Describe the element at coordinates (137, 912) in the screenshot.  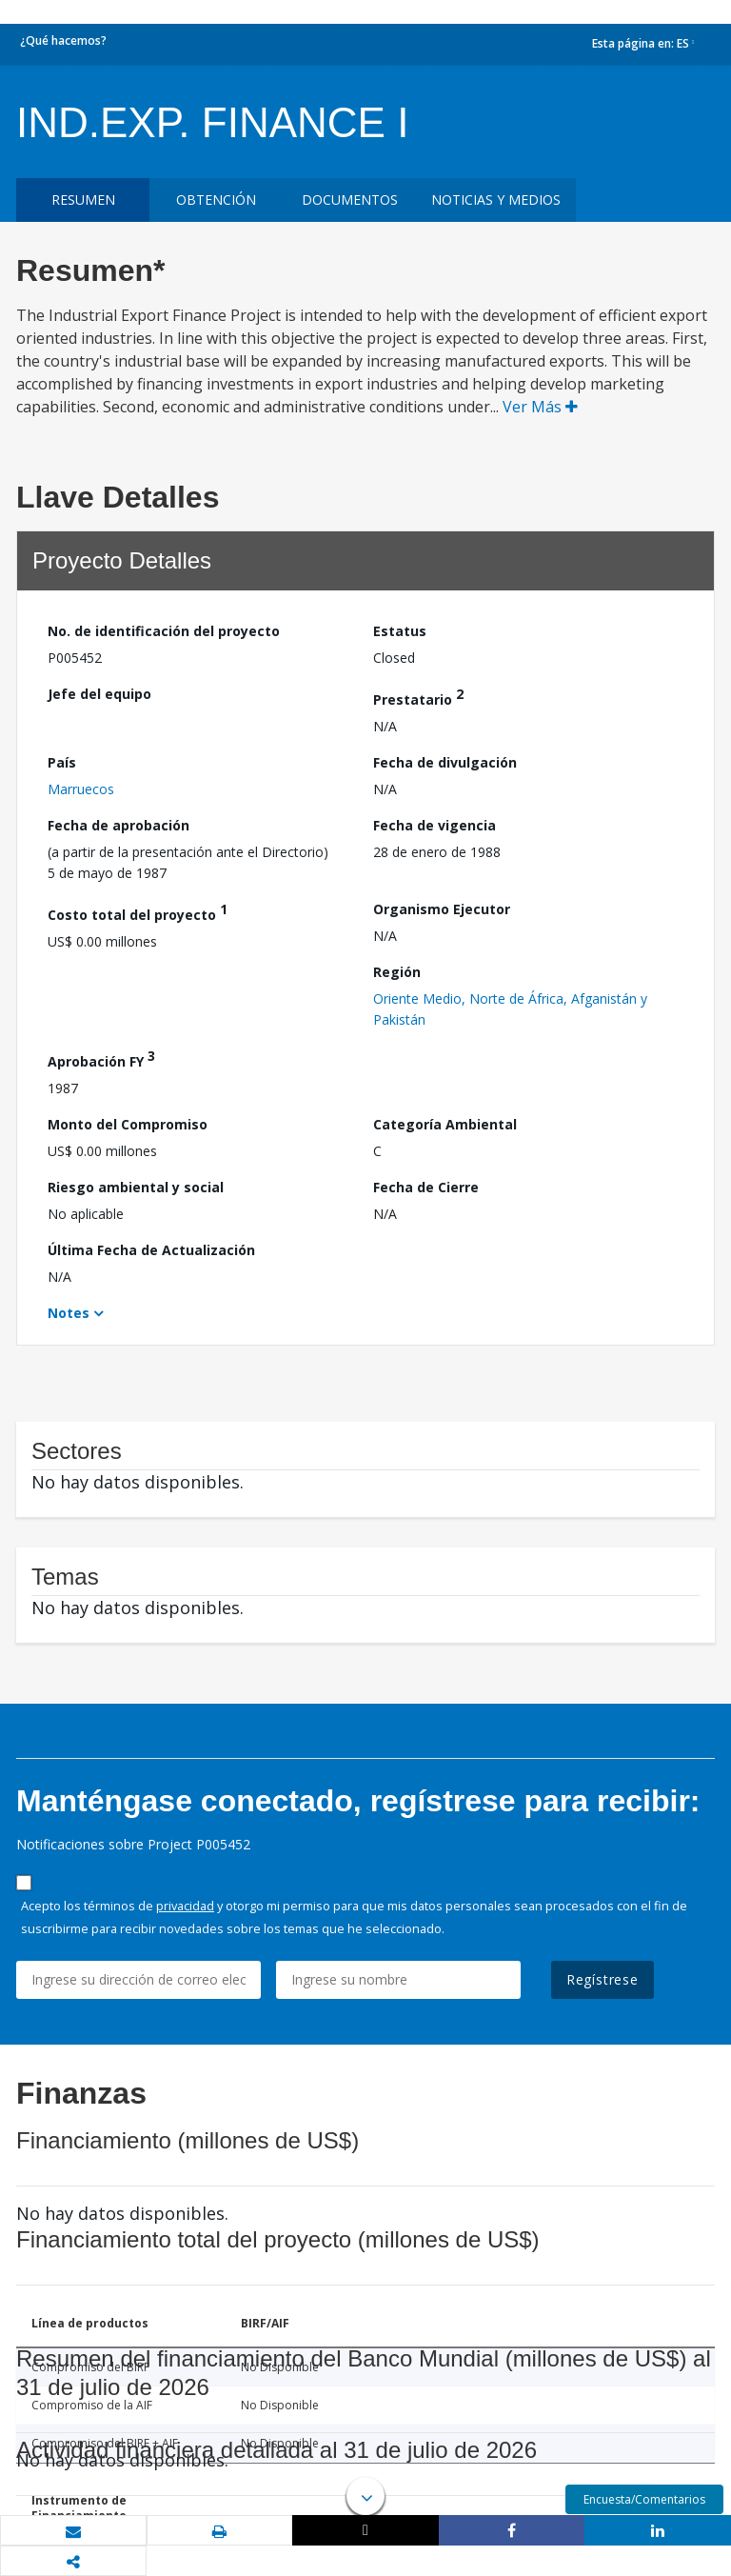
I see `Costo total del proyecto` at that location.